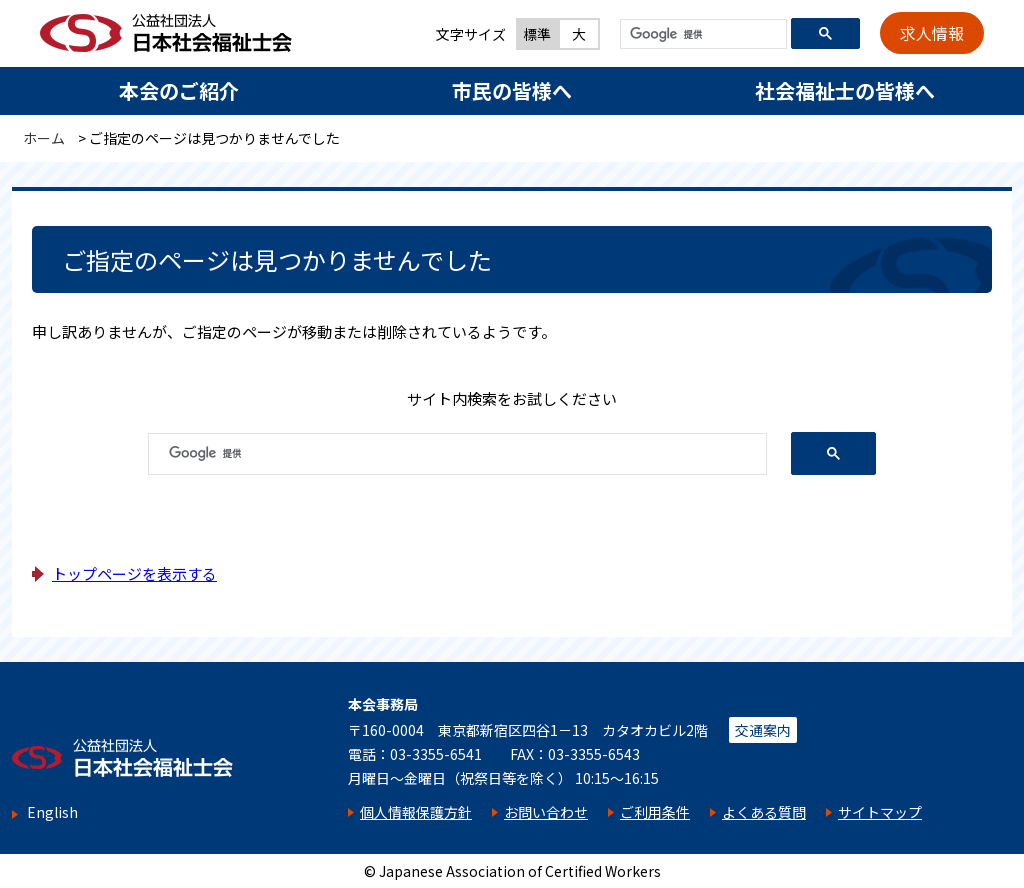 This screenshot has width=1024, height=888. What do you see at coordinates (512, 90) in the screenshot?
I see `市民の皆様へ` at bounding box center [512, 90].